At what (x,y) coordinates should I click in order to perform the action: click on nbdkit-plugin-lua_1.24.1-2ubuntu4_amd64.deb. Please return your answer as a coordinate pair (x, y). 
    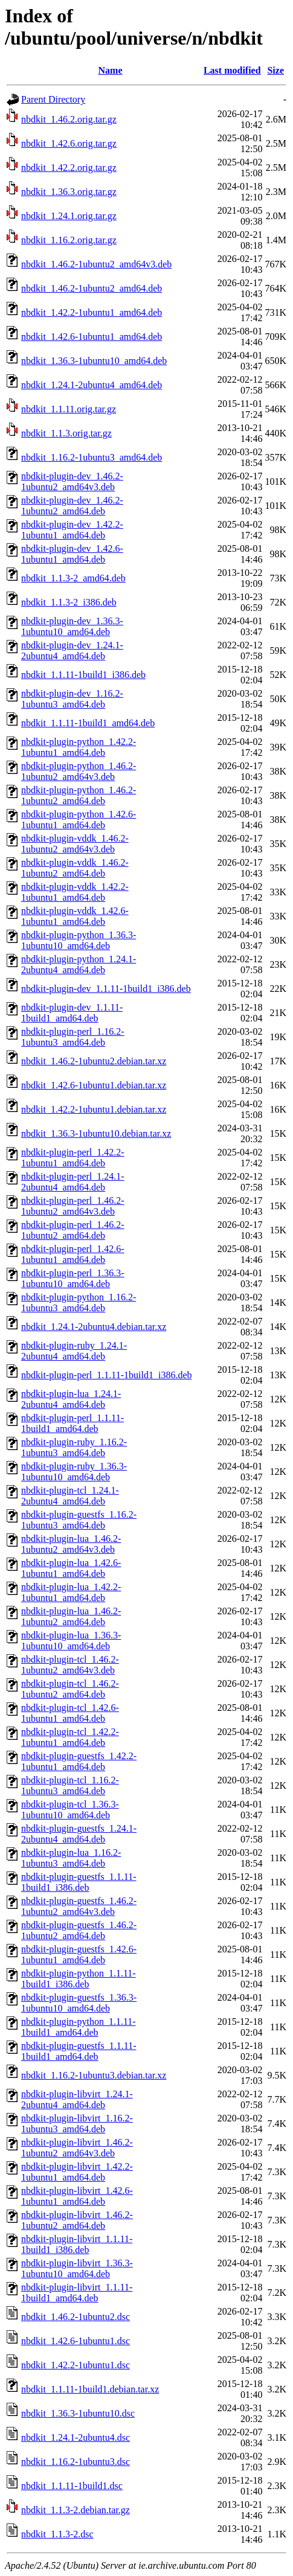
    Looking at the image, I should click on (71, 1399).